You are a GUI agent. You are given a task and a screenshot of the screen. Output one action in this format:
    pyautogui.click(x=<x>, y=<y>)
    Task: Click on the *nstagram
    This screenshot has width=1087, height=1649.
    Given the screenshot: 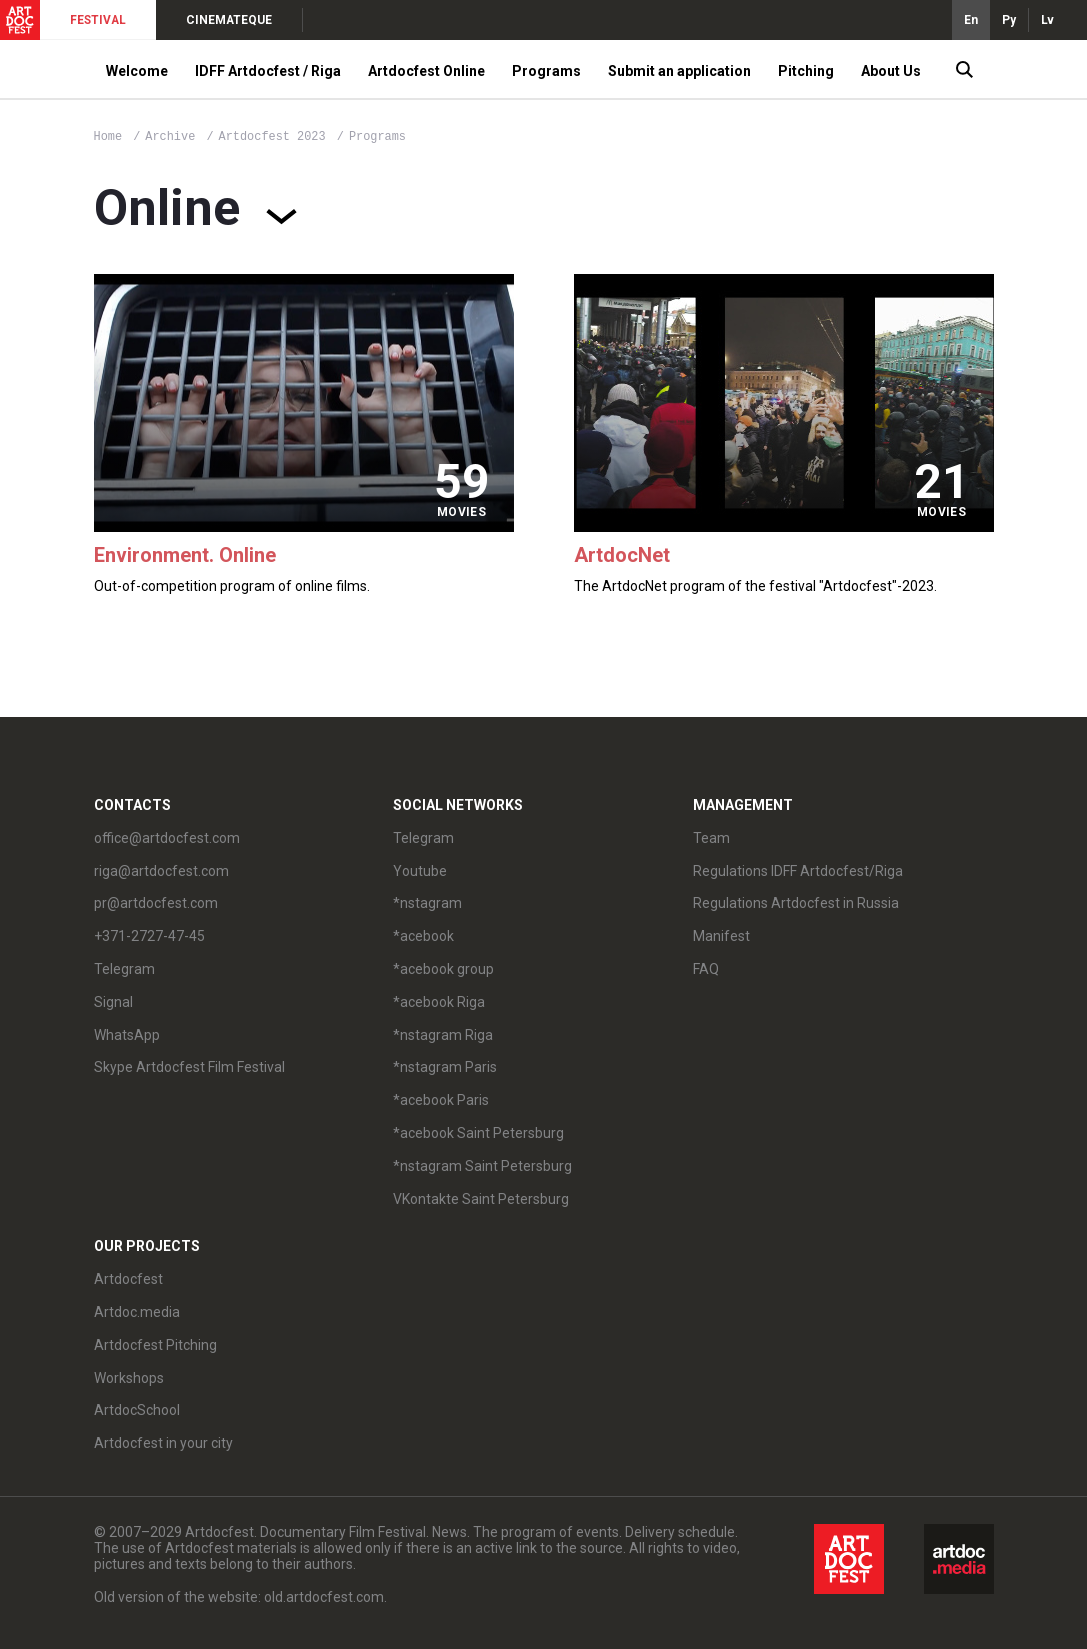 What is the action you would take?
    pyautogui.click(x=427, y=903)
    